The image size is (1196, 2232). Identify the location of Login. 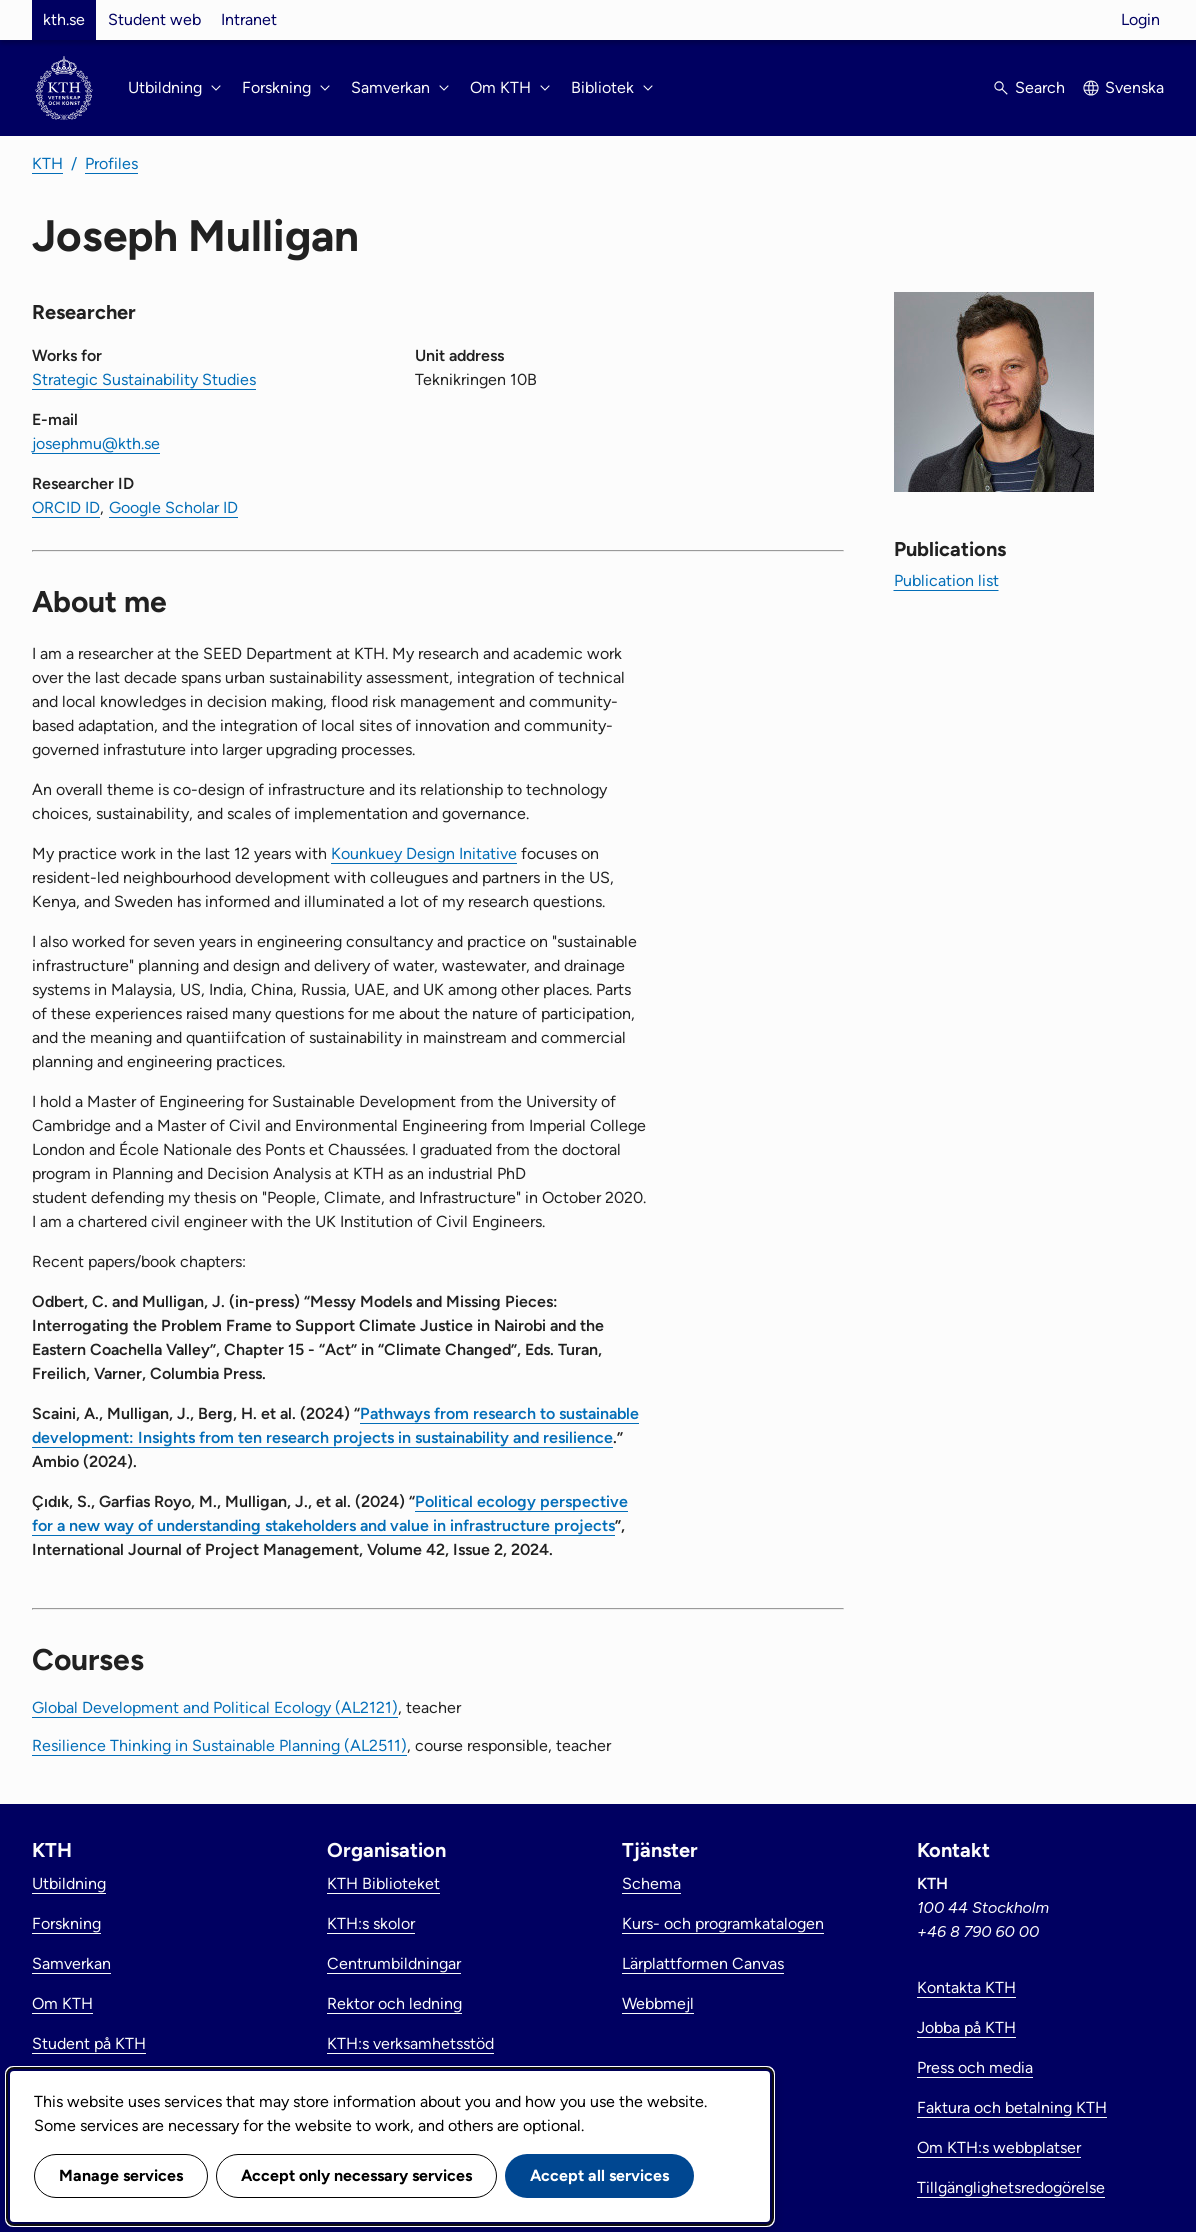
(1140, 19).